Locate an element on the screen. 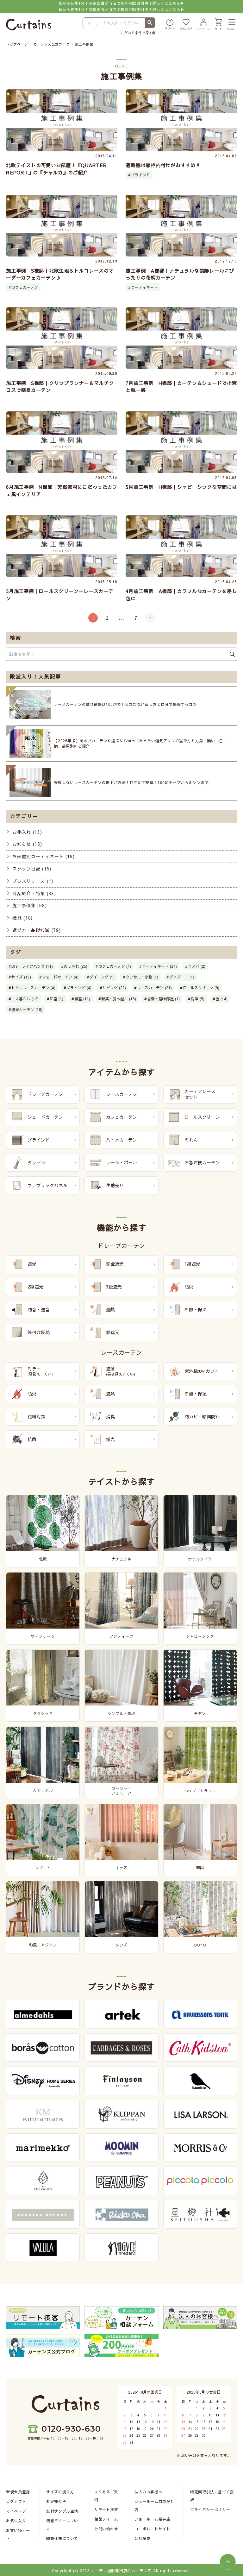 The height and width of the screenshot is (2576, 243). お客様の声 is located at coordinates (56, 2502).